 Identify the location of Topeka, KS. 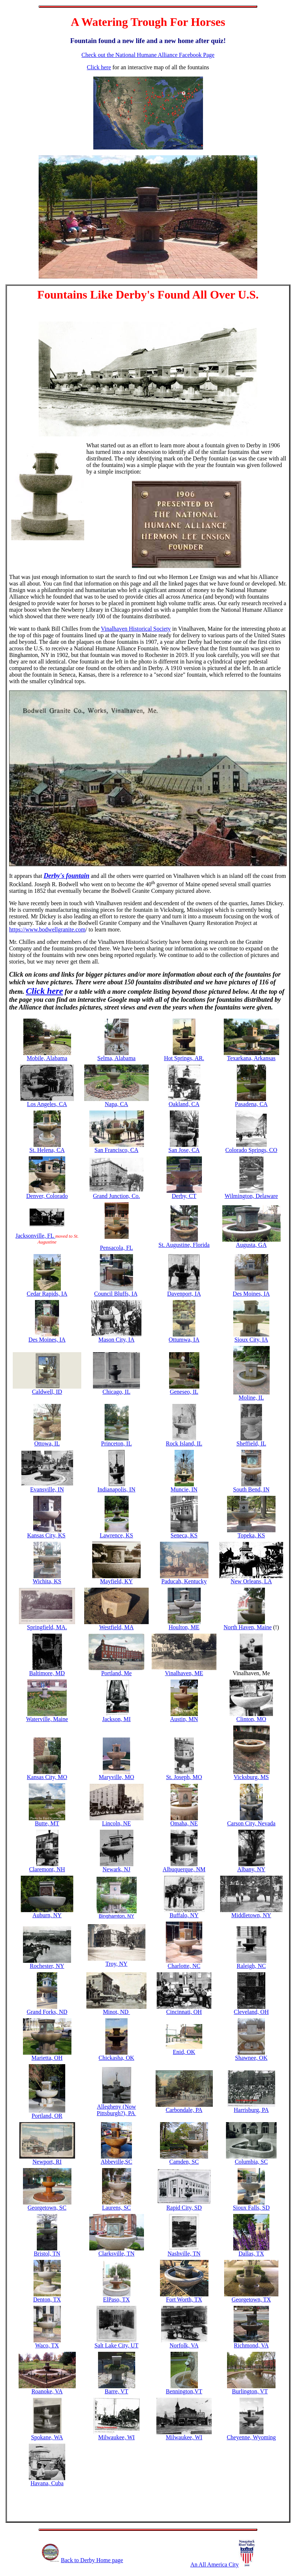
(251, 1535).